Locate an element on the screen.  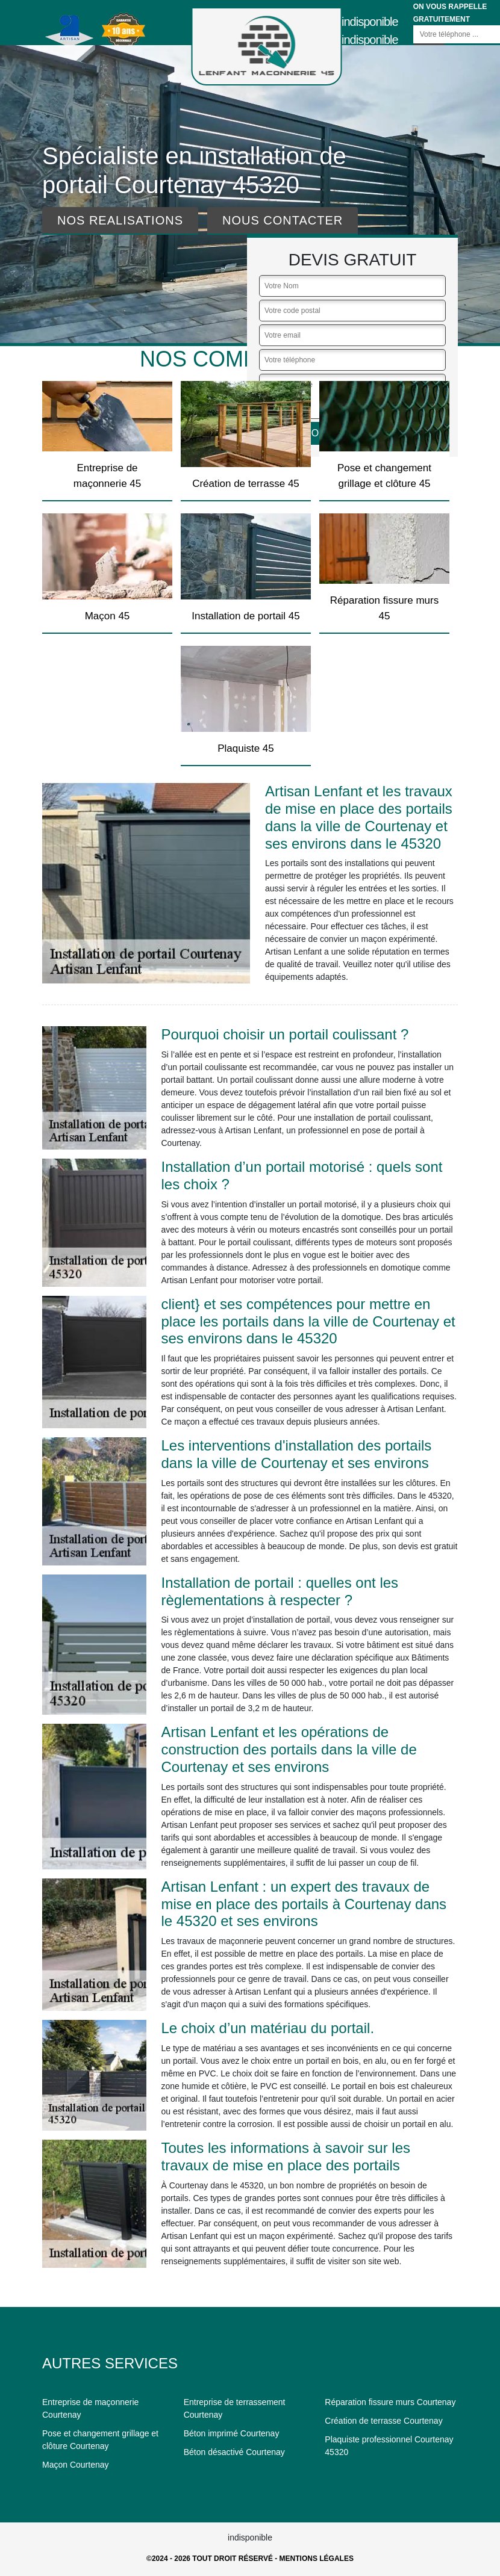
Nos realisations is located at coordinates (120, 220).